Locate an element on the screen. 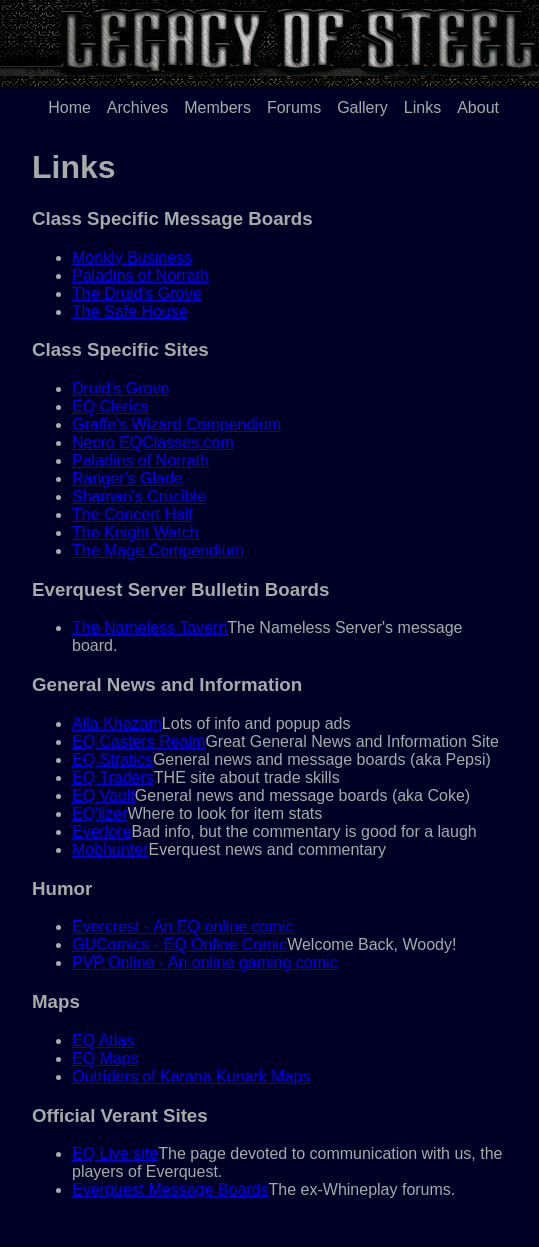 Image resolution: width=539 pixels, height=1247 pixels. EQ Stratics is located at coordinates (112, 759).